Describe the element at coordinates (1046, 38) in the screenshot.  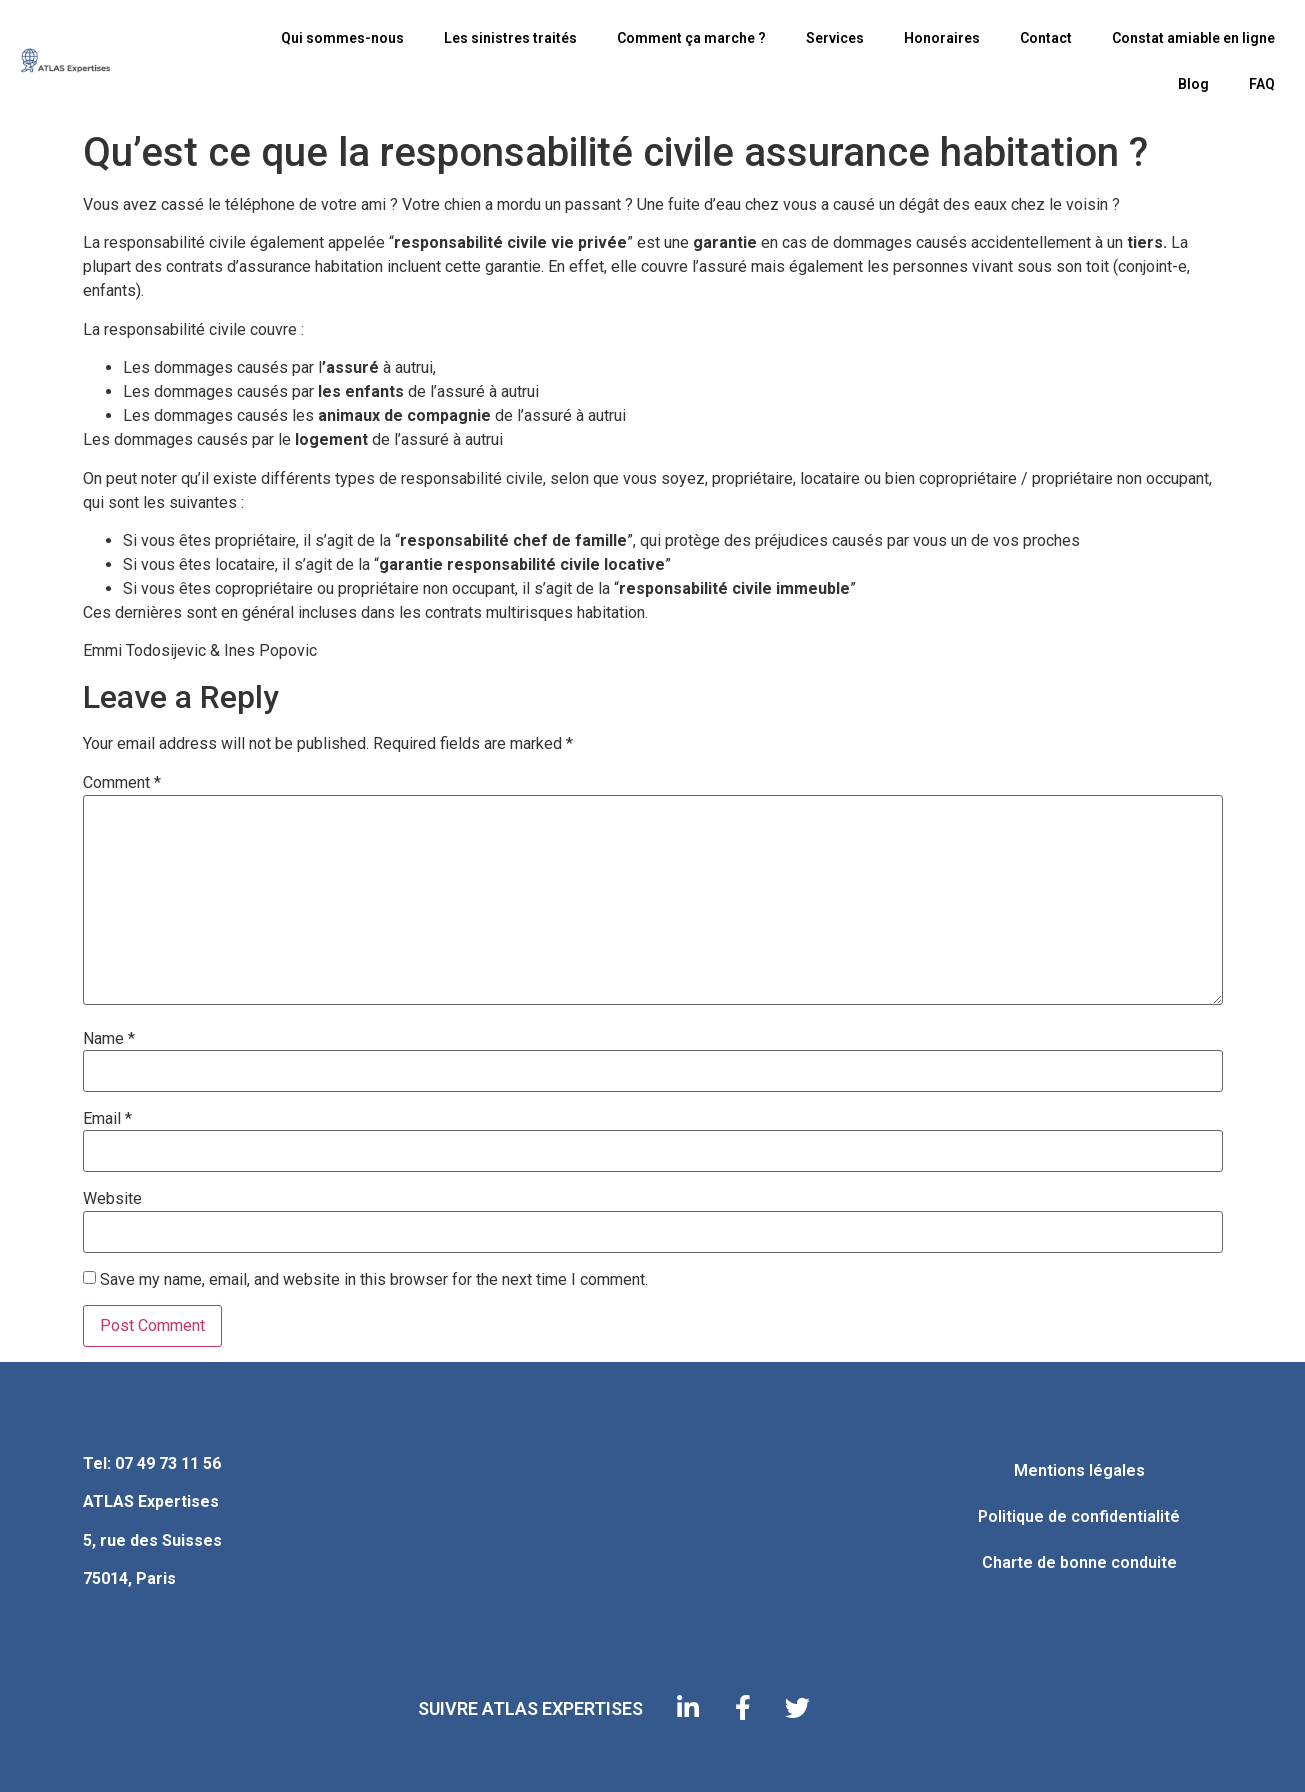
I see `Contact` at that location.